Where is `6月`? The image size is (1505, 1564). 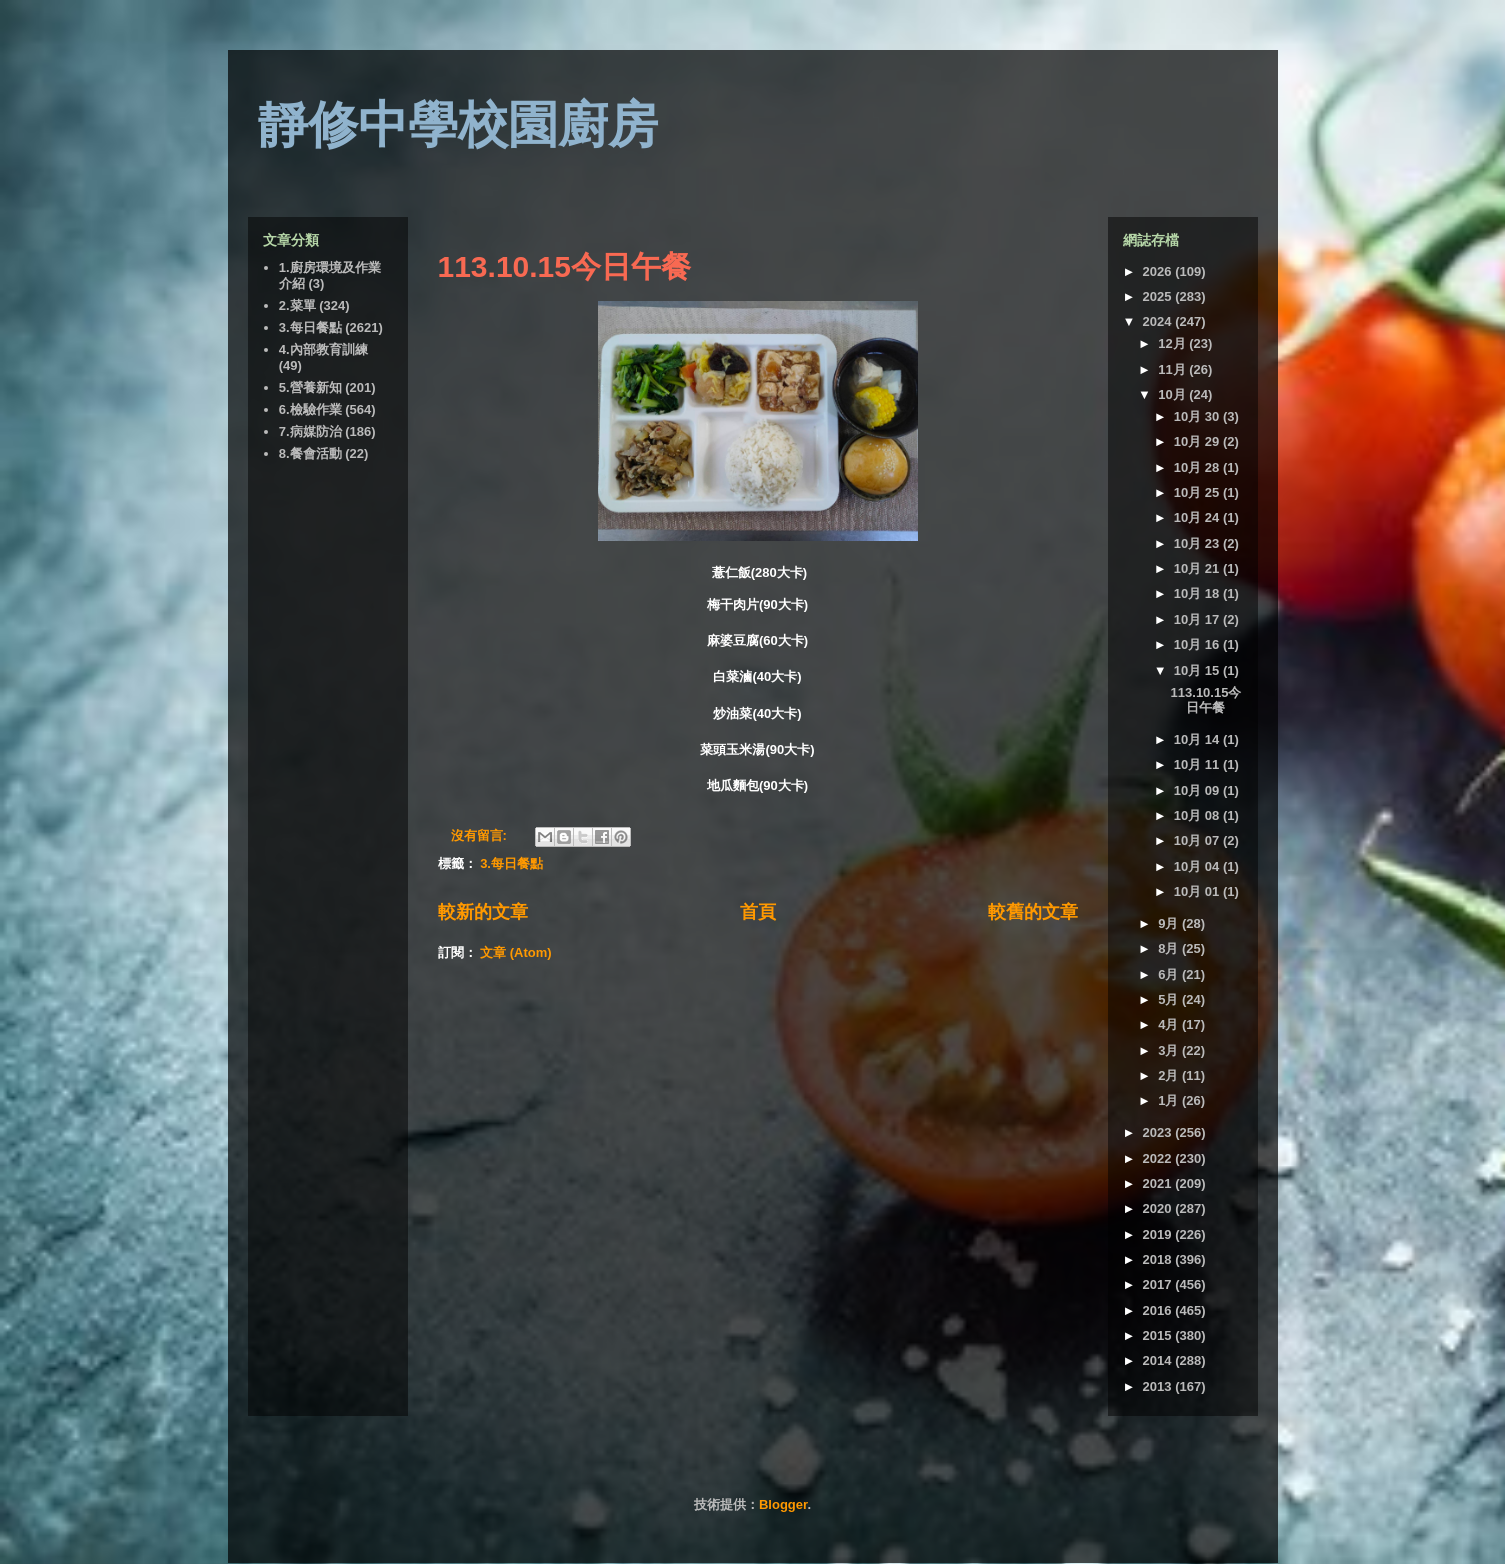
6月 is located at coordinates (1170, 974).